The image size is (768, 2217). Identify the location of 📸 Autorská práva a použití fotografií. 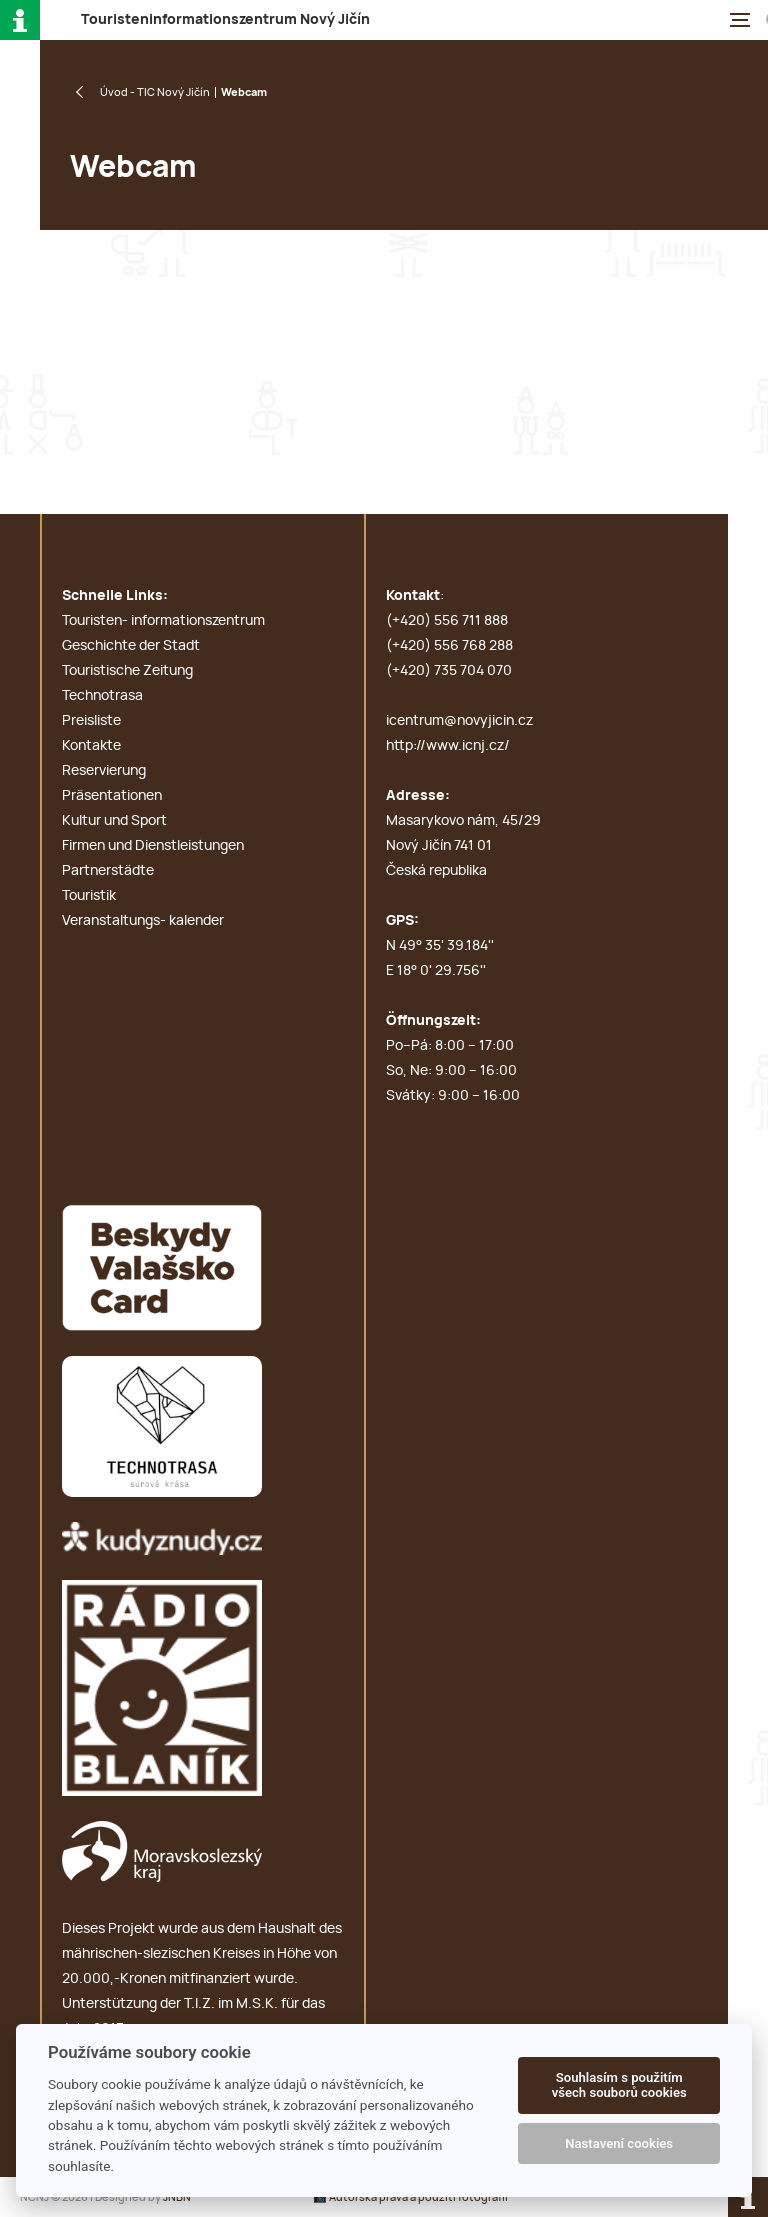
(410, 2197).